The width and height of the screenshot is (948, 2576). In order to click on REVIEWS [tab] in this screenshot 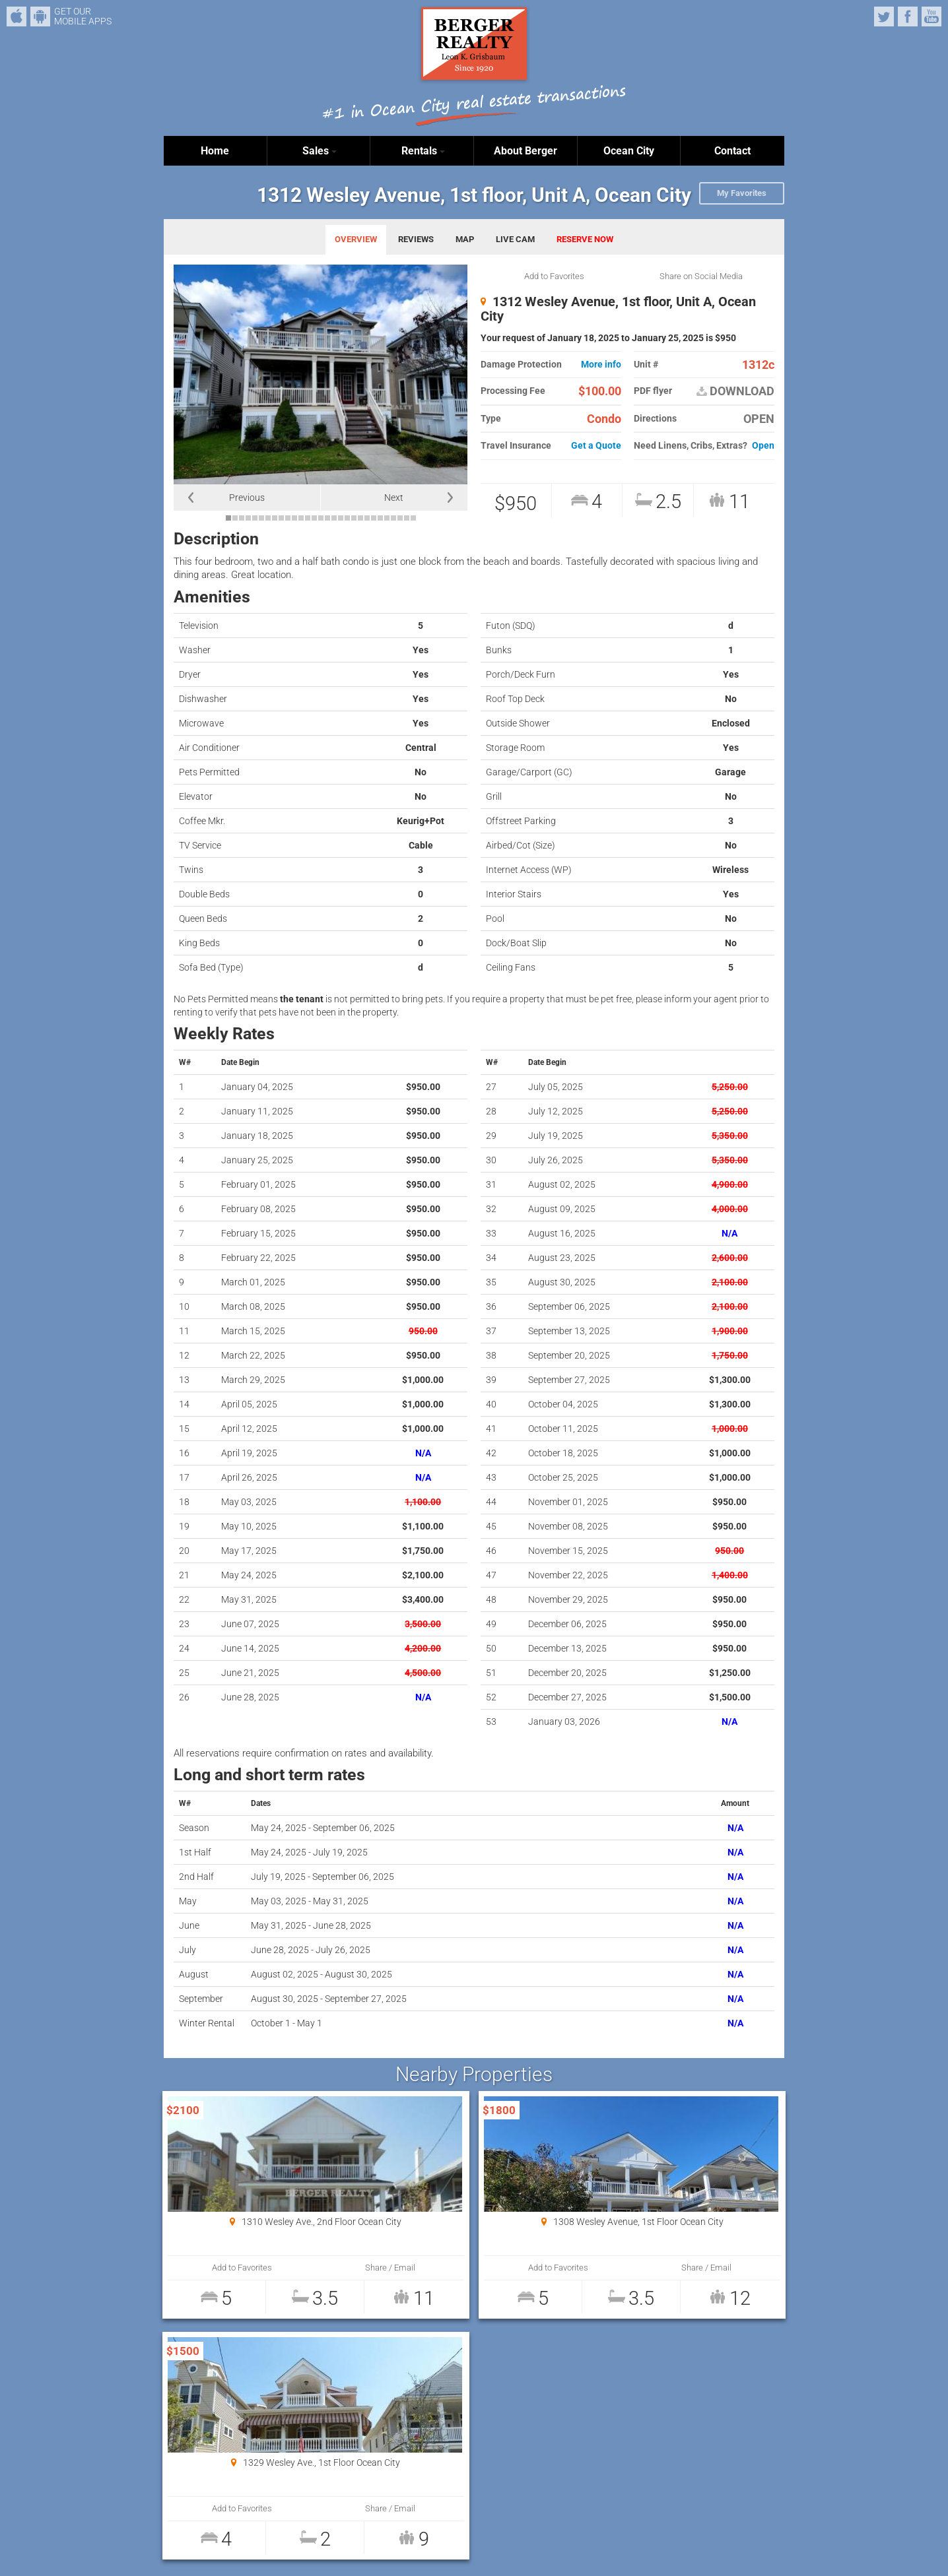, I will do `click(416, 239)`.